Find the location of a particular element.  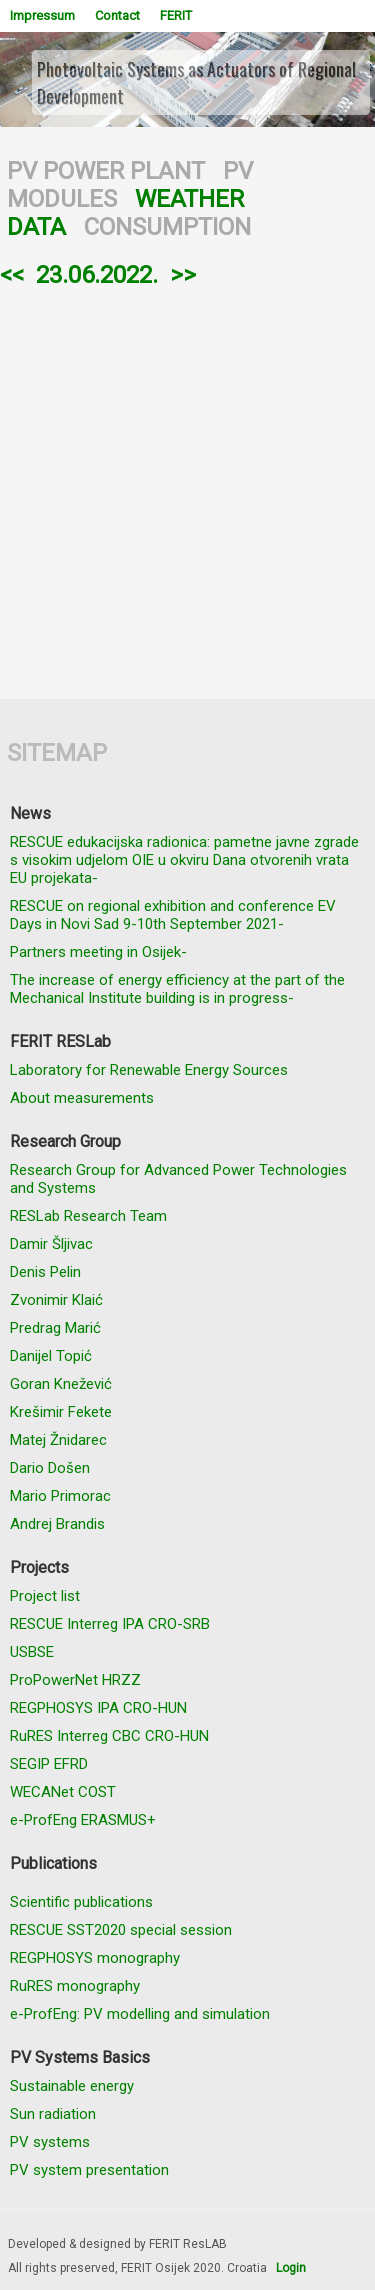

RESCUE on regional exhibition and conference EV Days in Novi Sad 9-10th September 2021- is located at coordinates (173, 915).